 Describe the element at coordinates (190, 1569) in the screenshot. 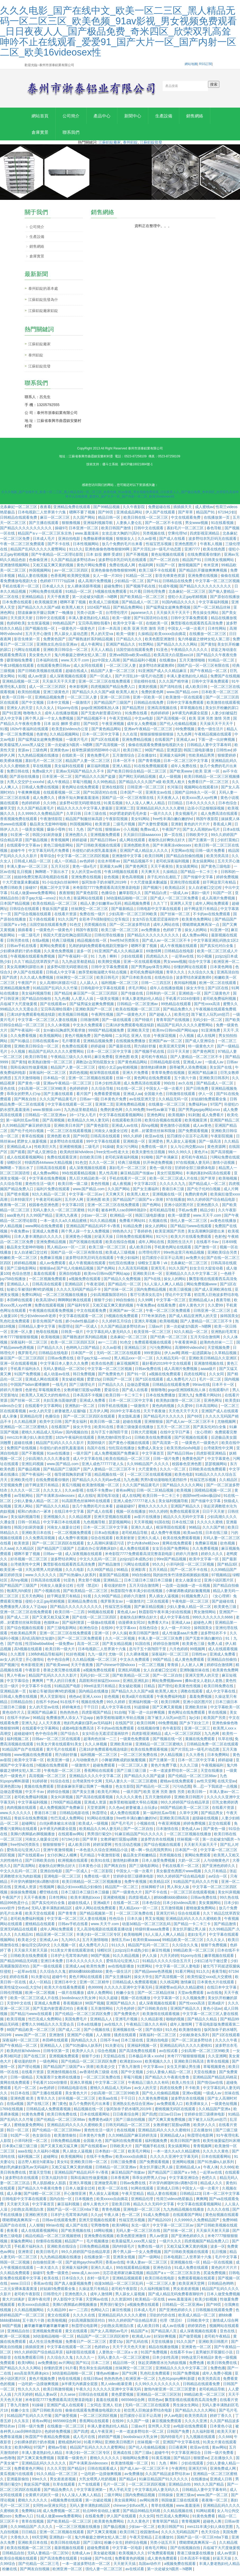

I see `小泽玛利亚一区二区三区视频` at that location.